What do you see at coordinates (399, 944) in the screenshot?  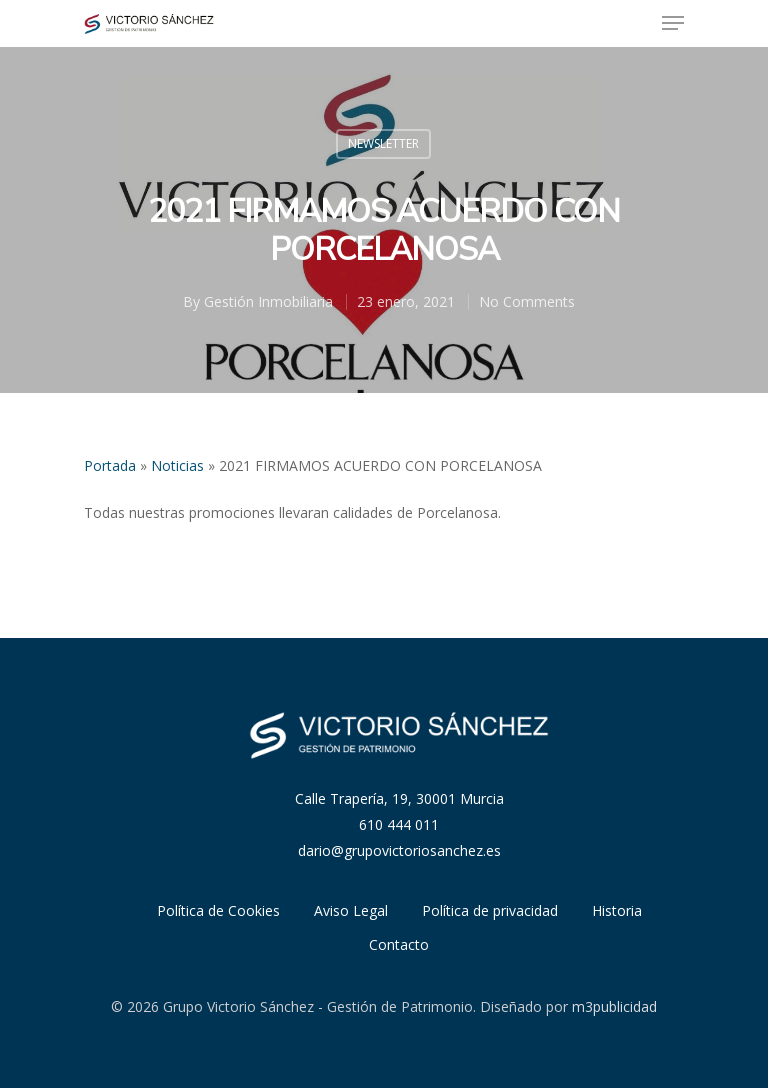 I see `Contacto` at bounding box center [399, 944].